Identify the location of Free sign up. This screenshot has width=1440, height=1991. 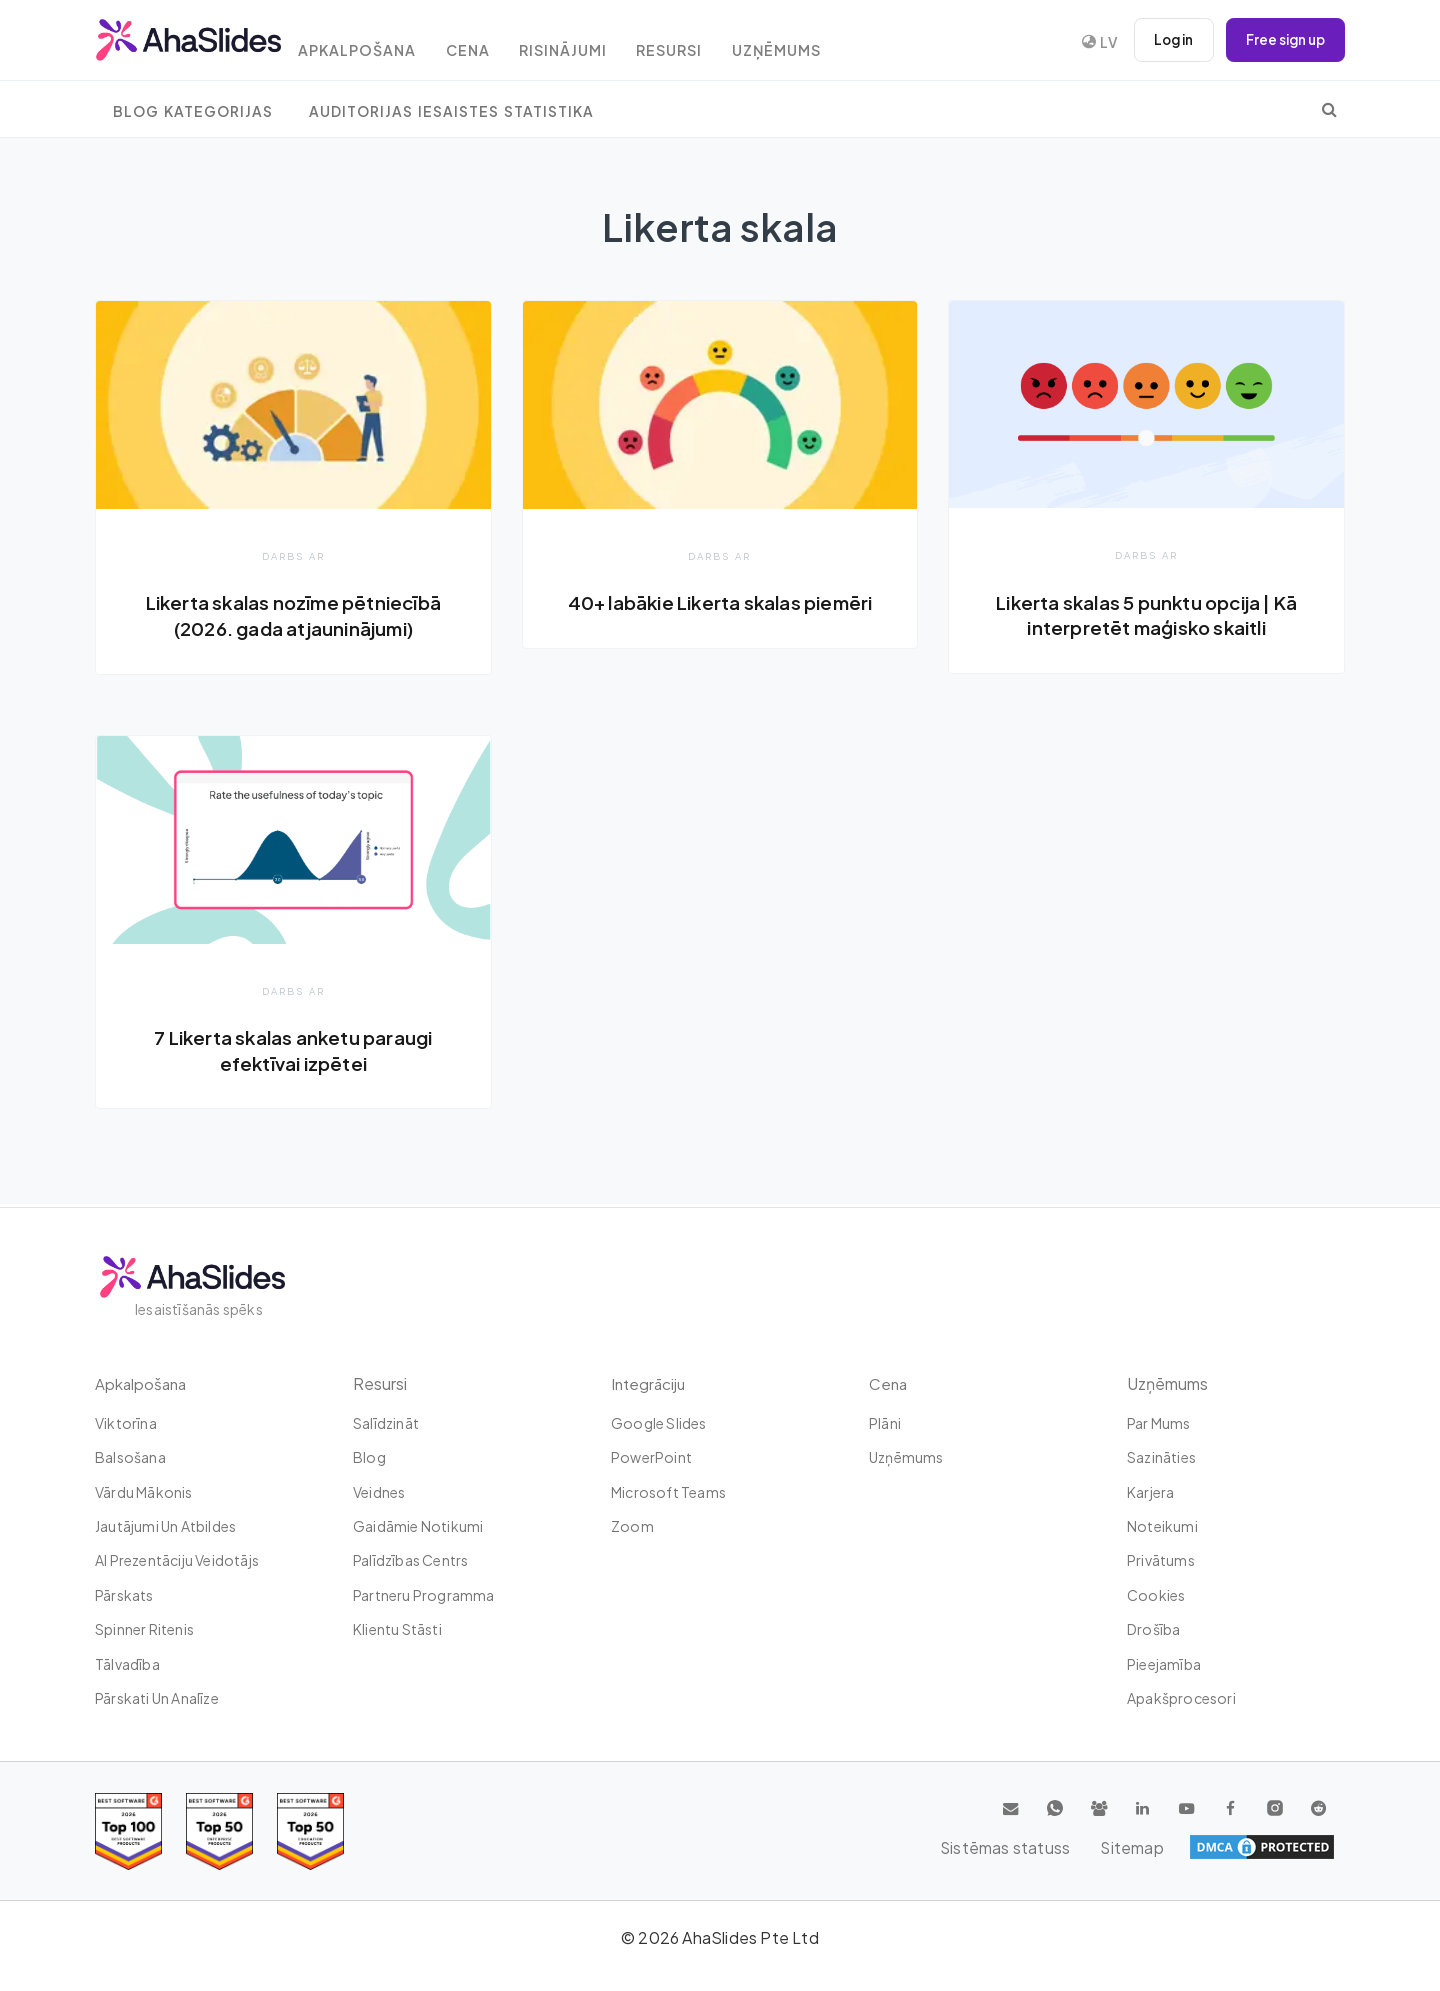
(1282, 40).